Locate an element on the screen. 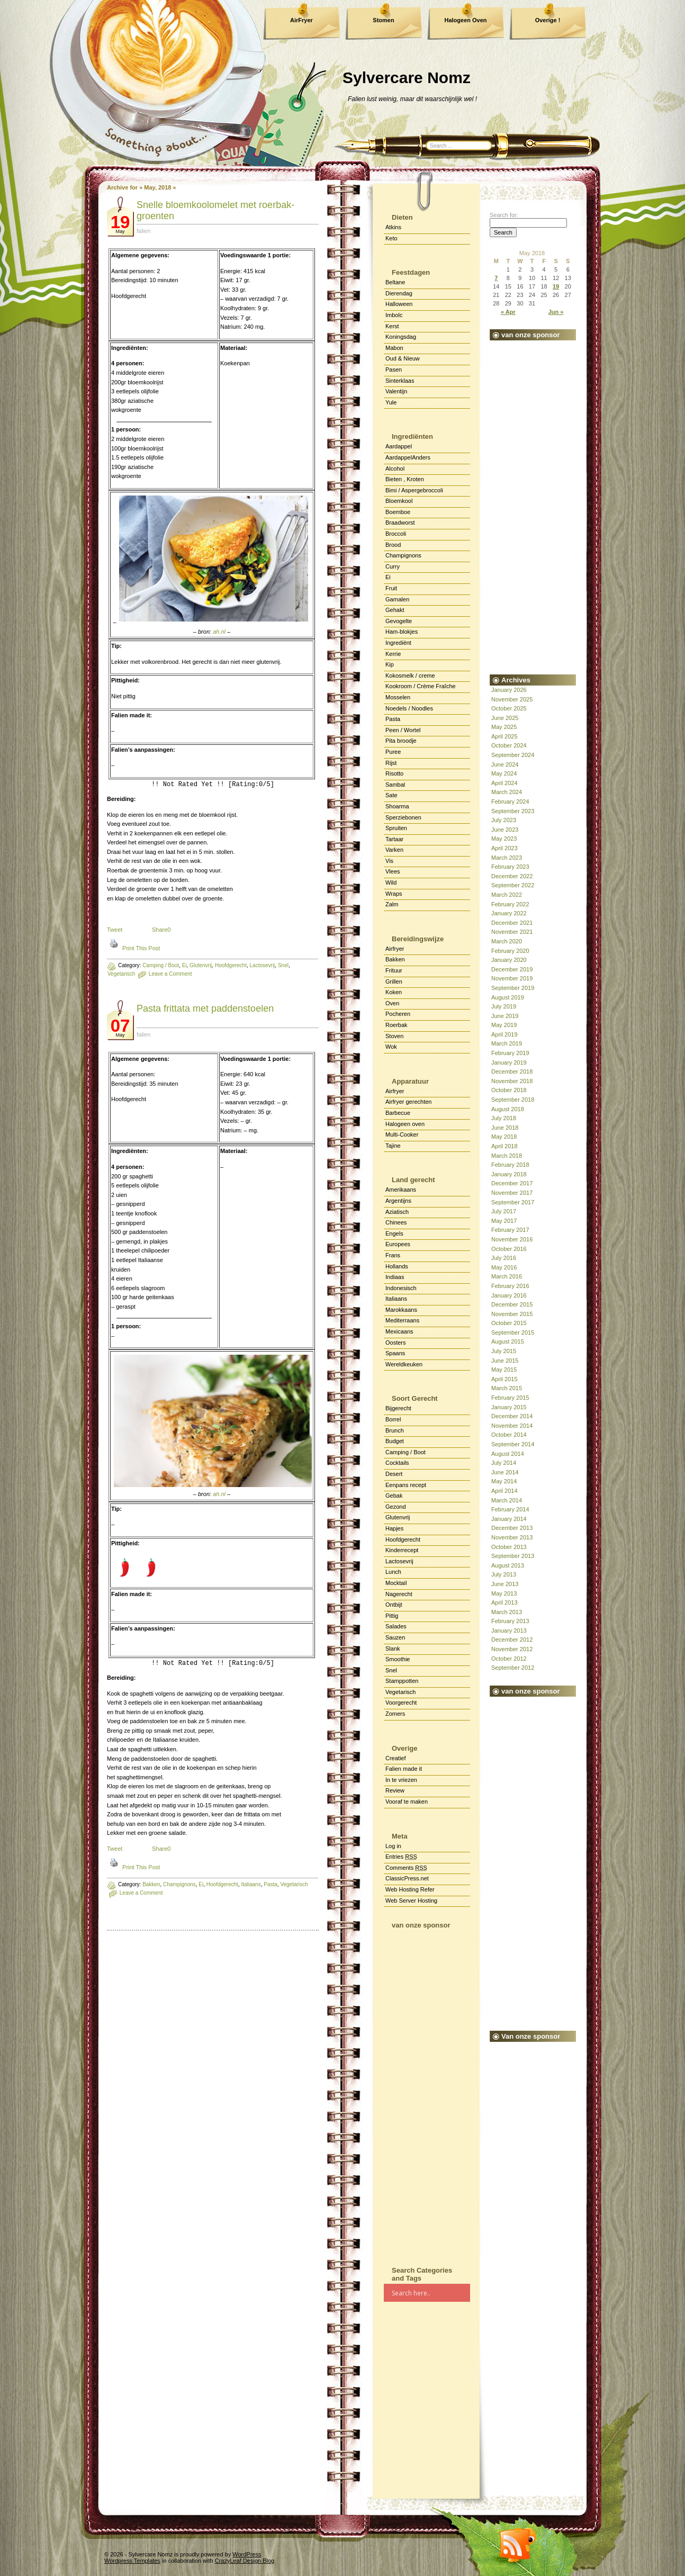  Bakken is located at coordinates (151, 1884).